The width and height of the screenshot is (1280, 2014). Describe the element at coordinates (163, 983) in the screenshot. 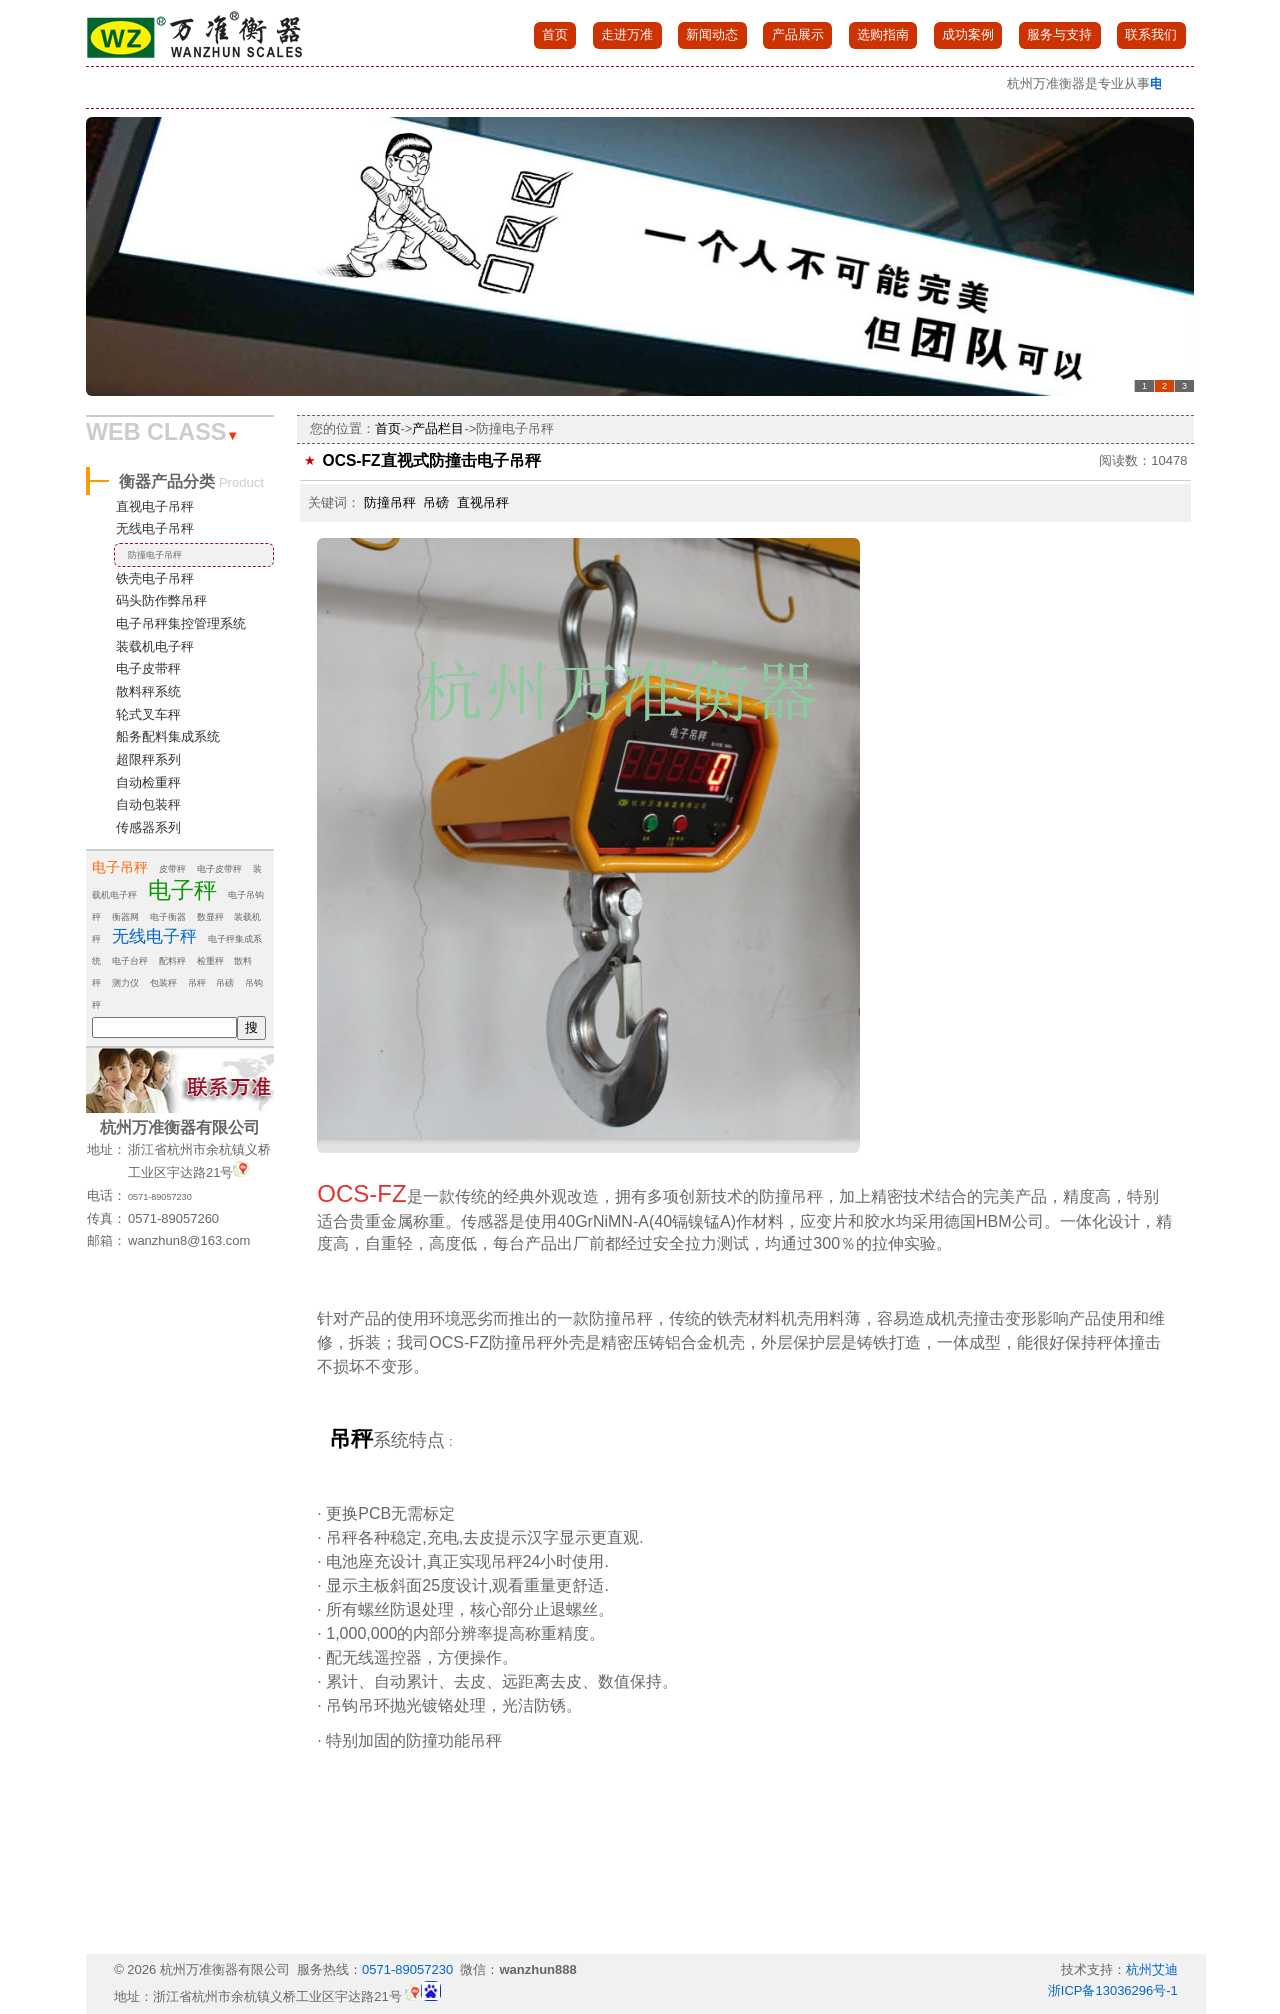

I see `包装秤` at that location.